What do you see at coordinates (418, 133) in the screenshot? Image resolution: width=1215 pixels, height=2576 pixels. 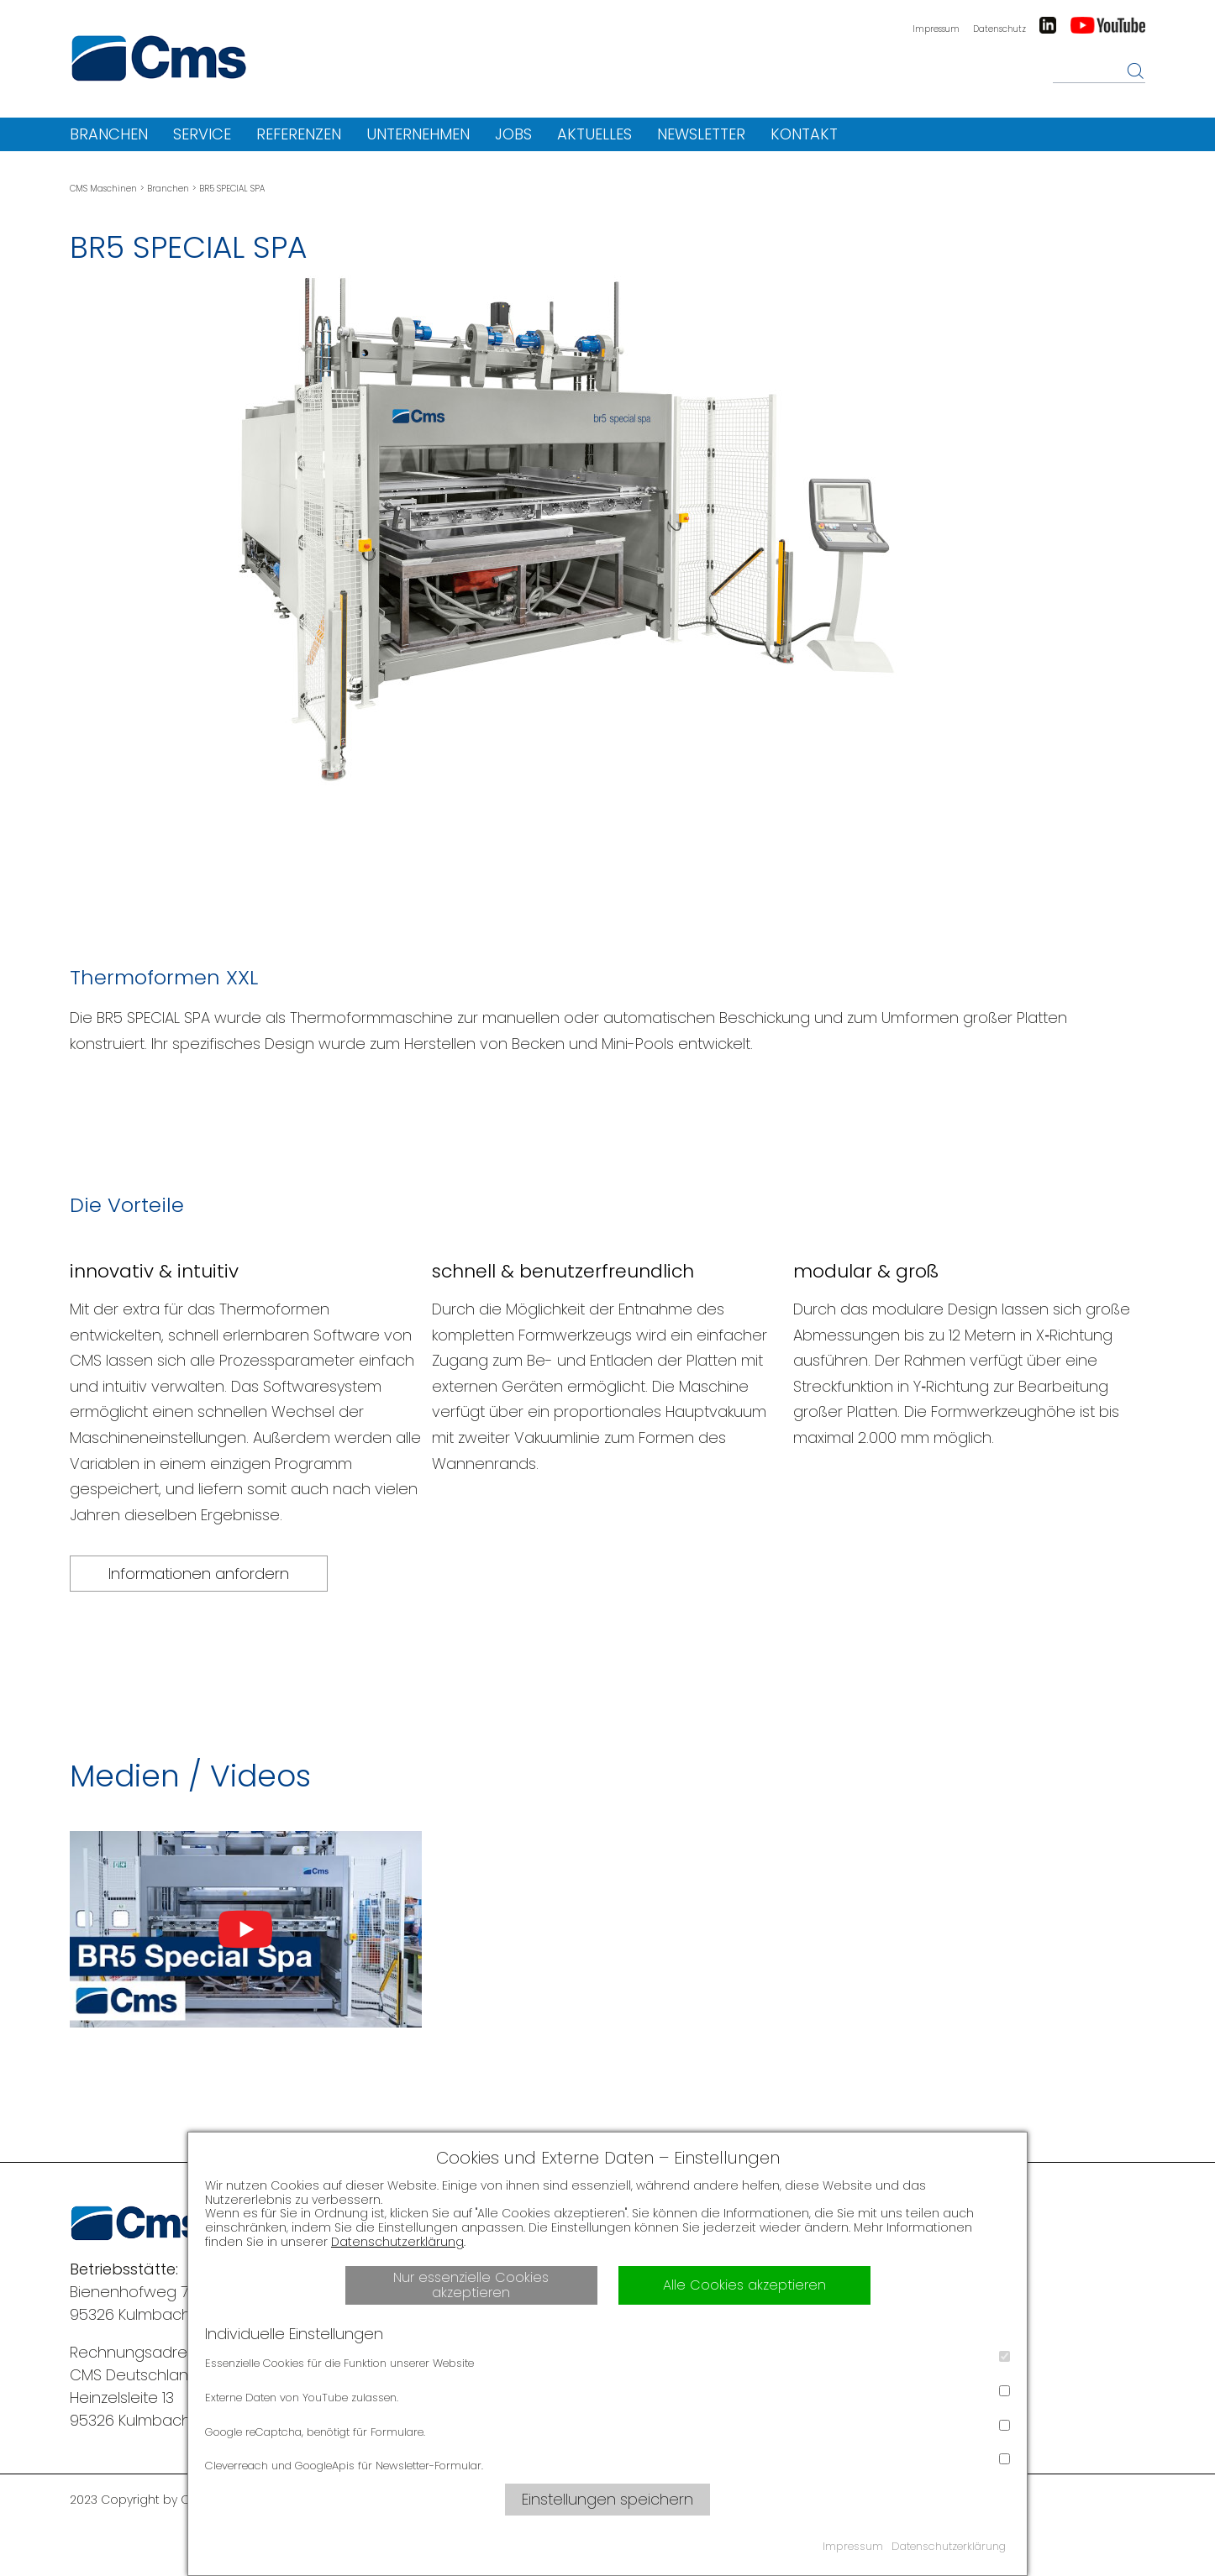 I see `Unternehmen` at bounding box center [418, 133].